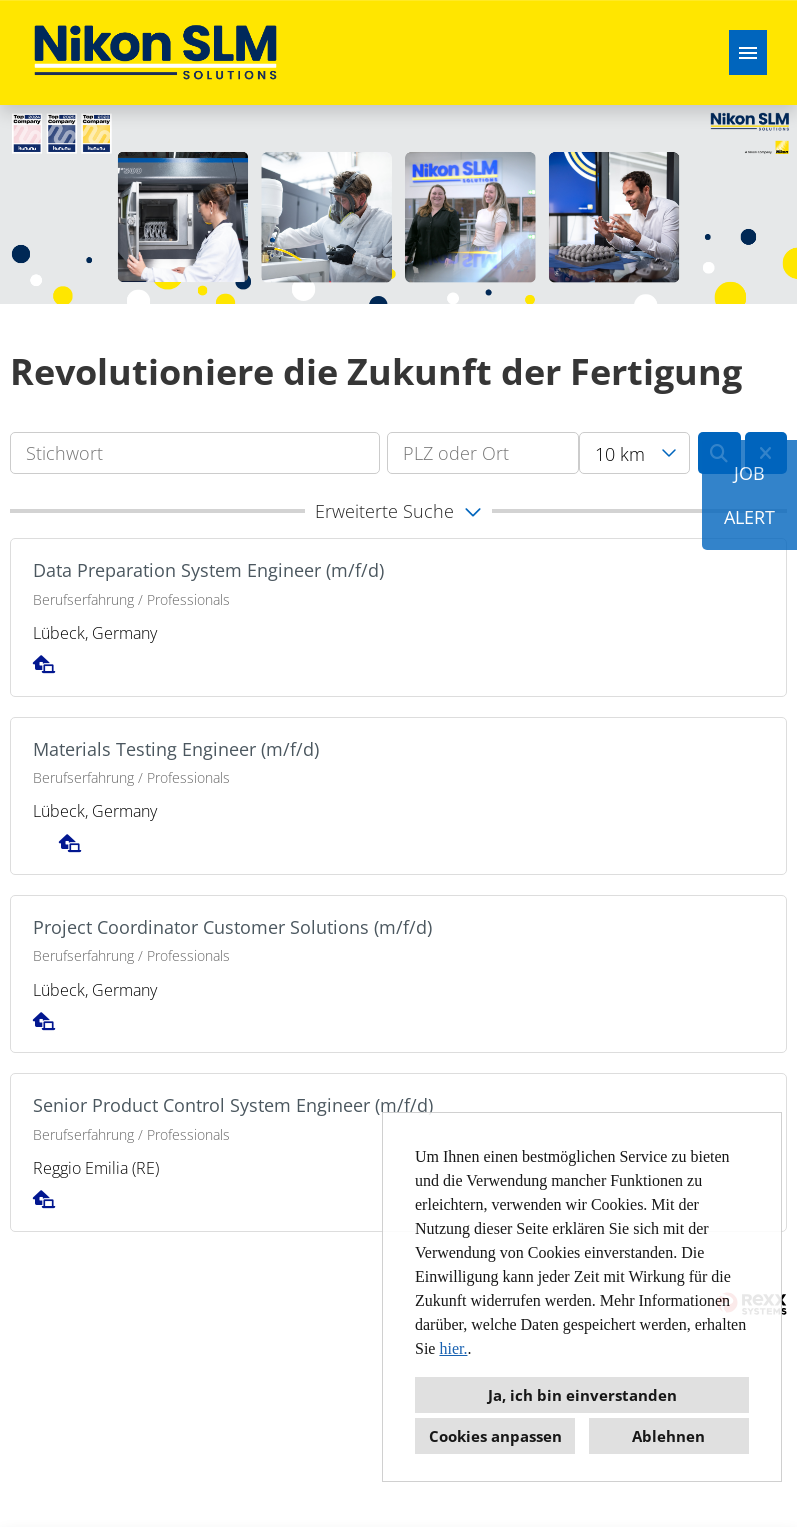 The image size is (797, 1527). Describe the element at coordinates (176, 749) in the screenshot. I see `Materials Testing Engineer (m/f/d)` at that location.